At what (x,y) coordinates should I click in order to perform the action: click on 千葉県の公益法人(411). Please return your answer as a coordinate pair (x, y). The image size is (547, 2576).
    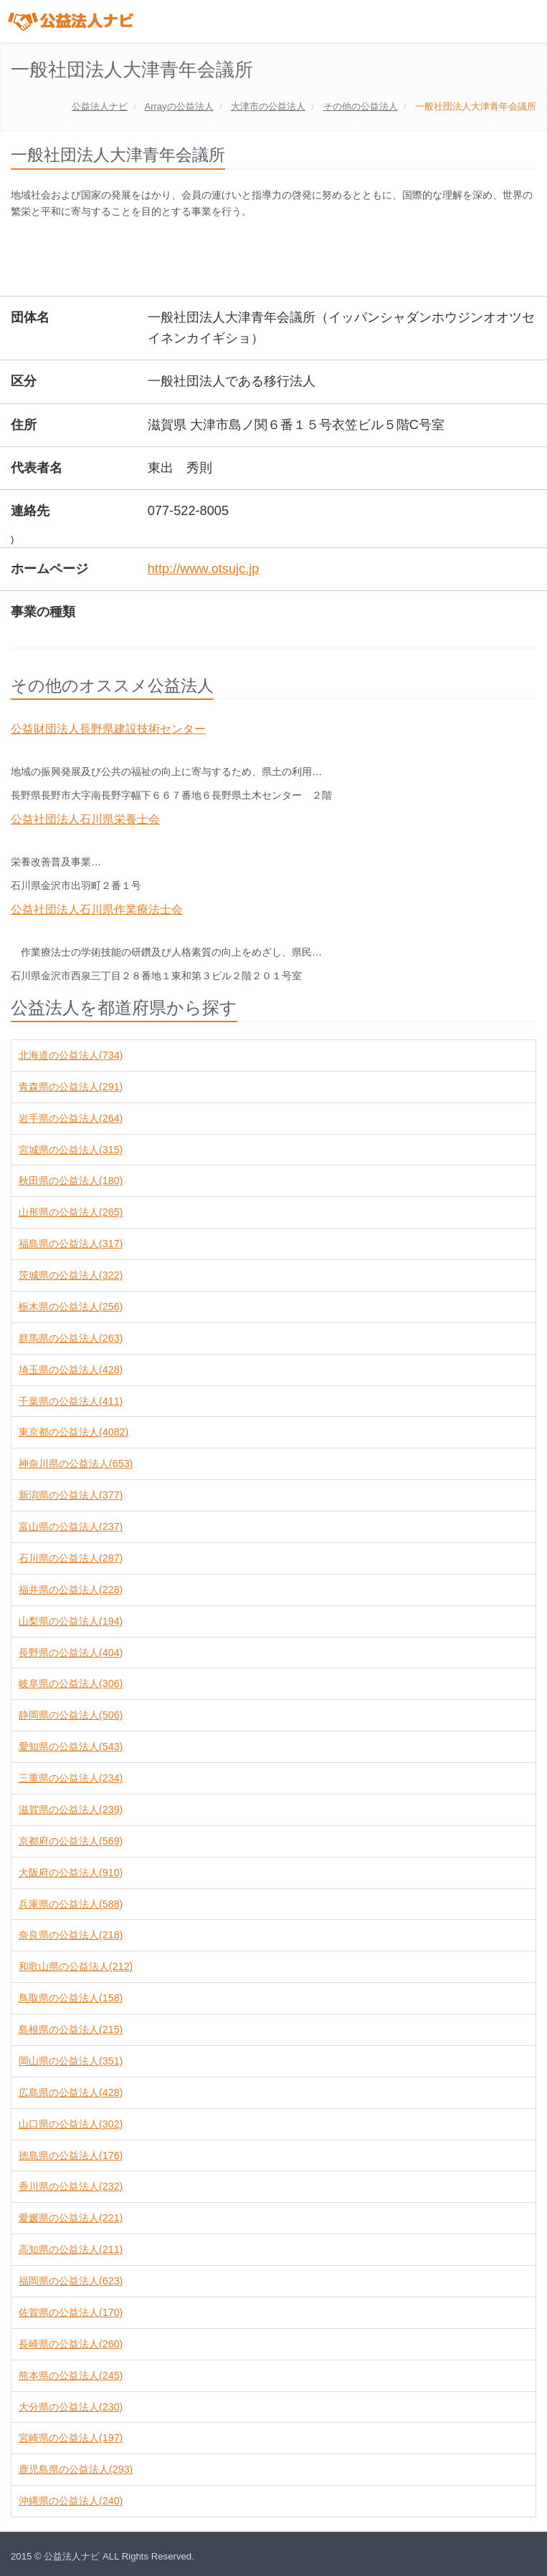
    Looking at the image, I should click on (71, 1401).